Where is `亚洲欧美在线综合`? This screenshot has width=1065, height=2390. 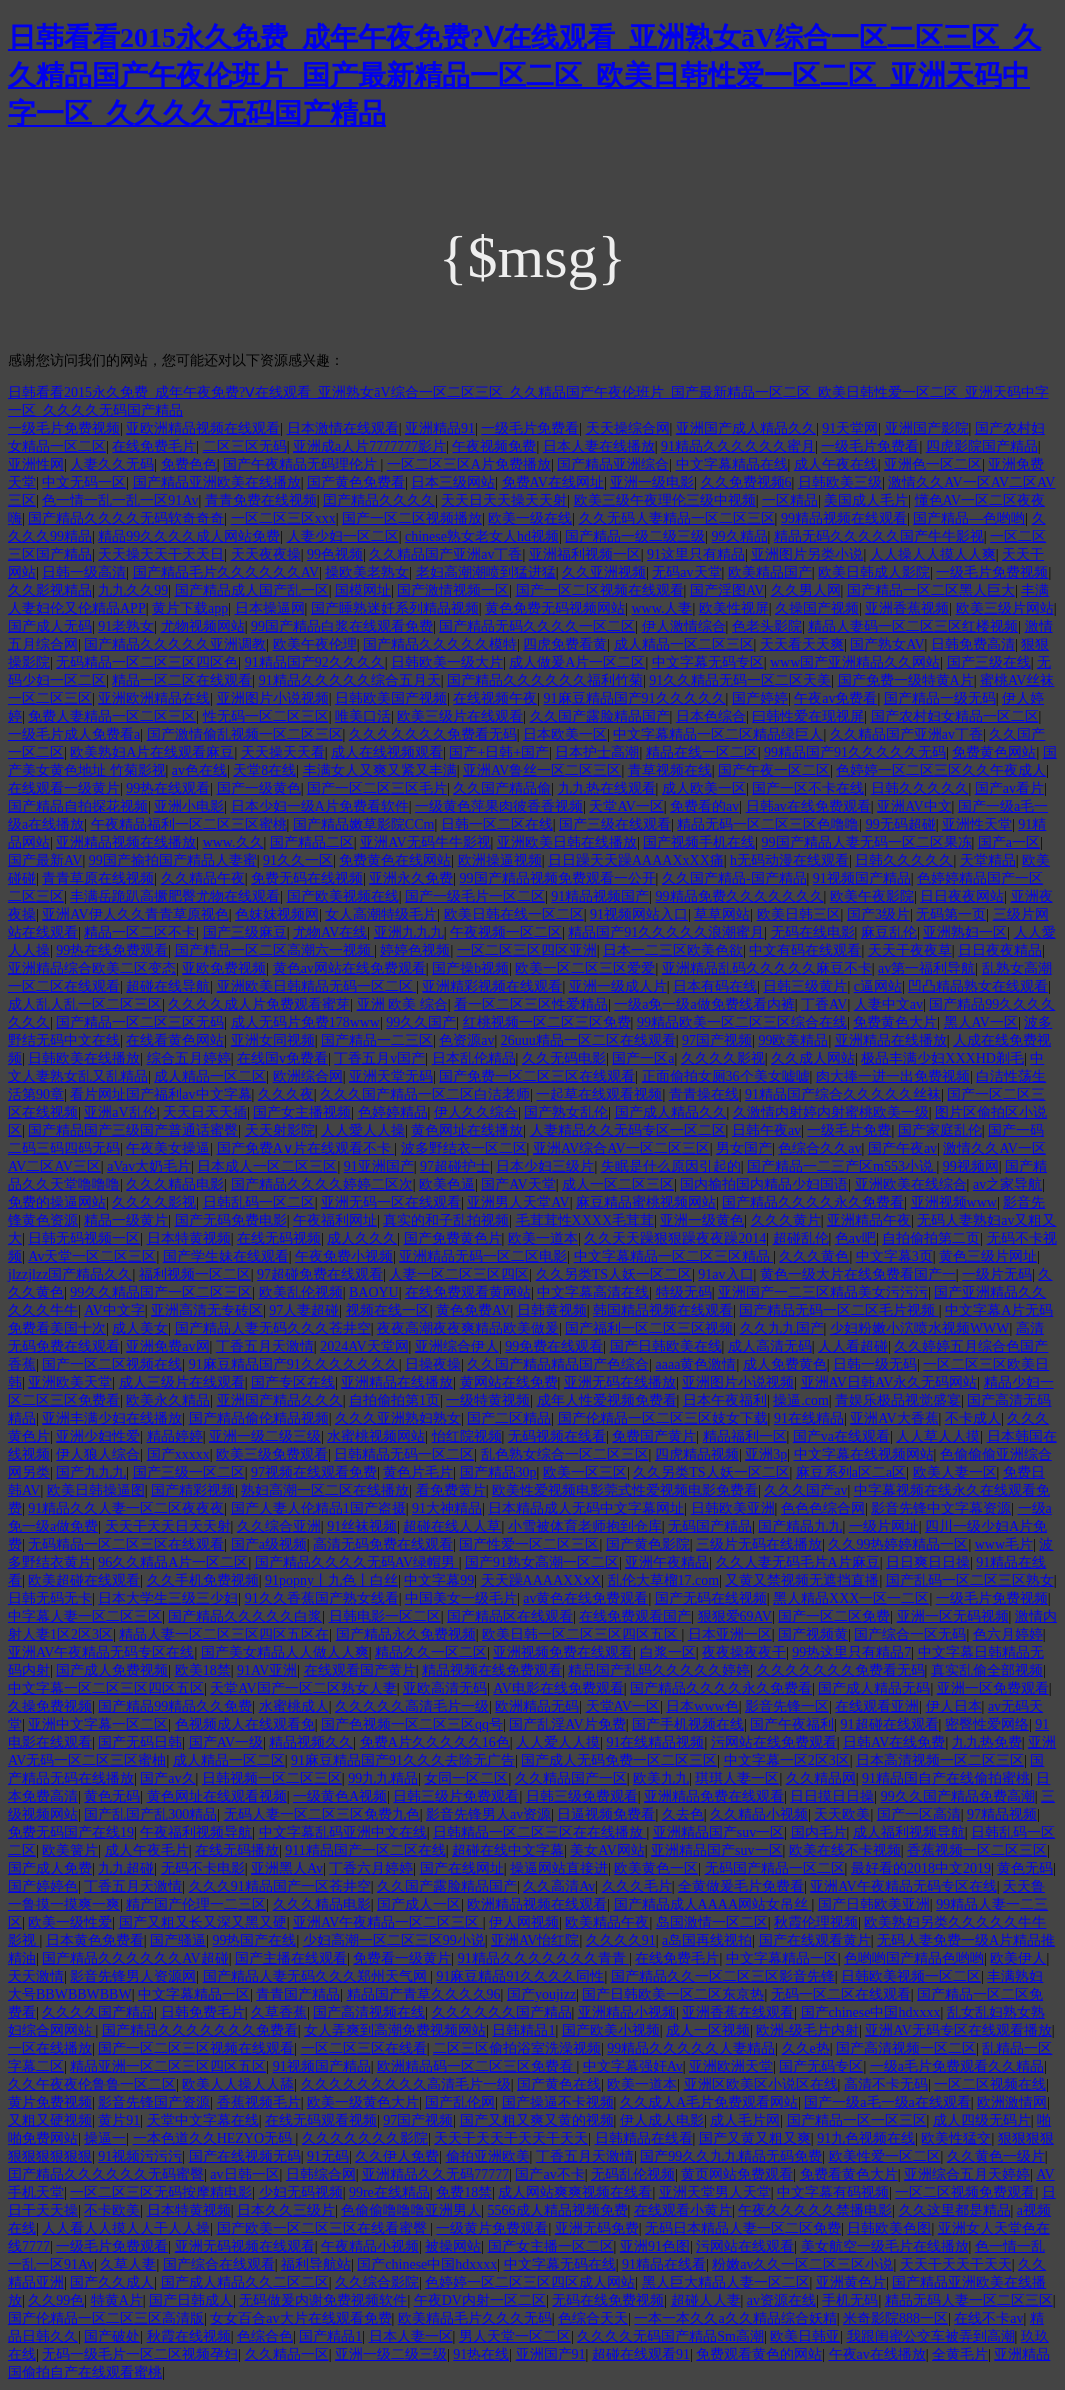
亚洲欧美在线综合 is located at coordinates (911, 1184).